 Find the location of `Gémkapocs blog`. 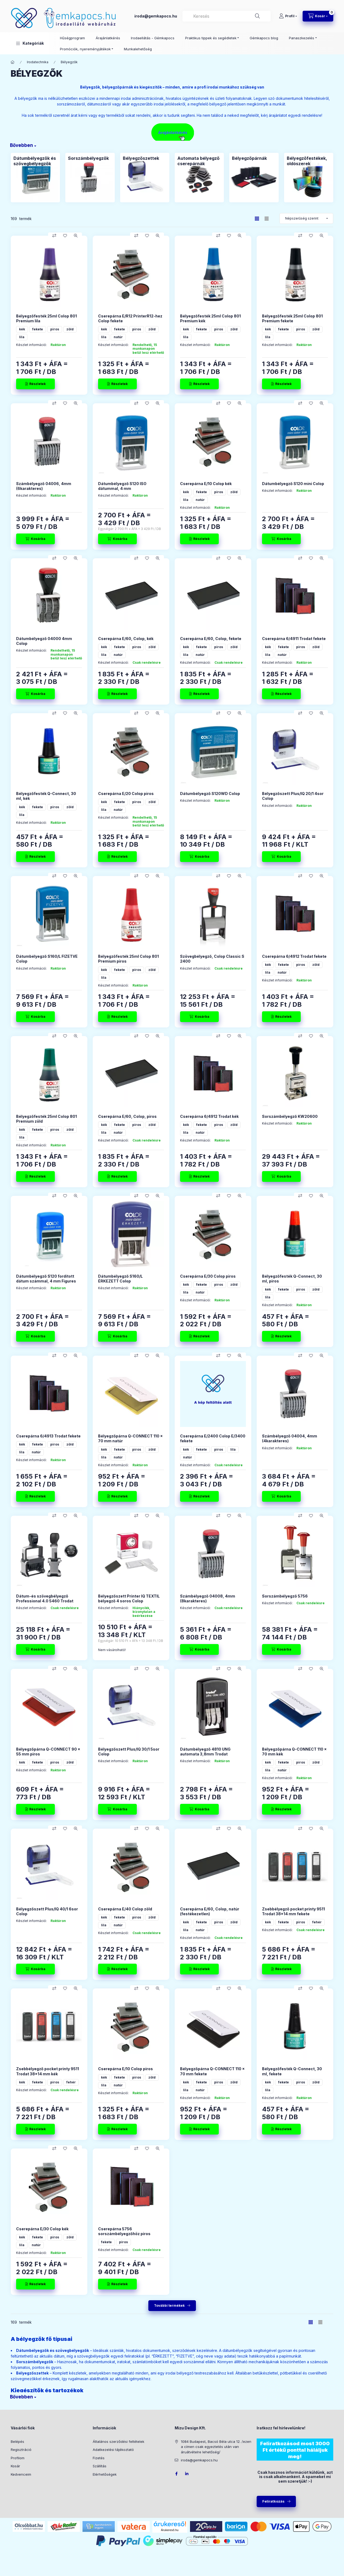

Gémkapocs blog is located at coordinates (264, 38).